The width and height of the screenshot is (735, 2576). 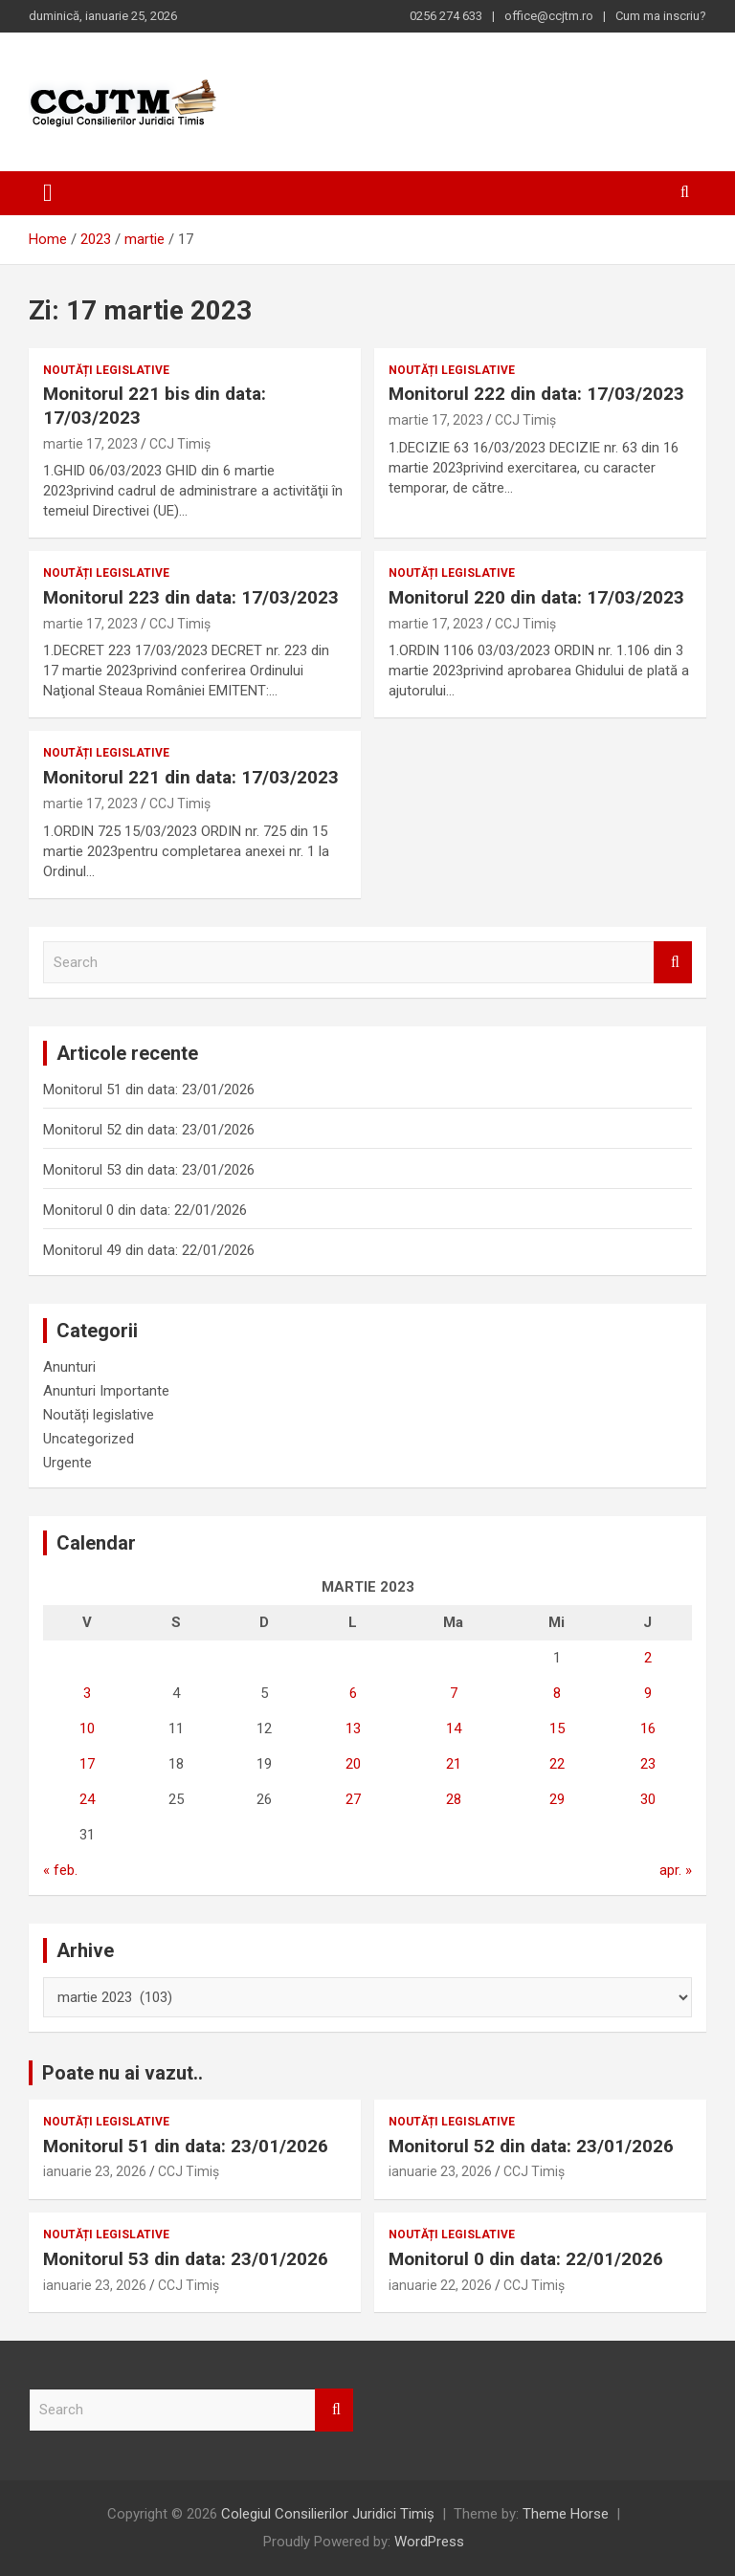 What do you see at coordinates (446, 16) in the screenshot?
I see `0256 274 633` at bounding box center [446, 16].